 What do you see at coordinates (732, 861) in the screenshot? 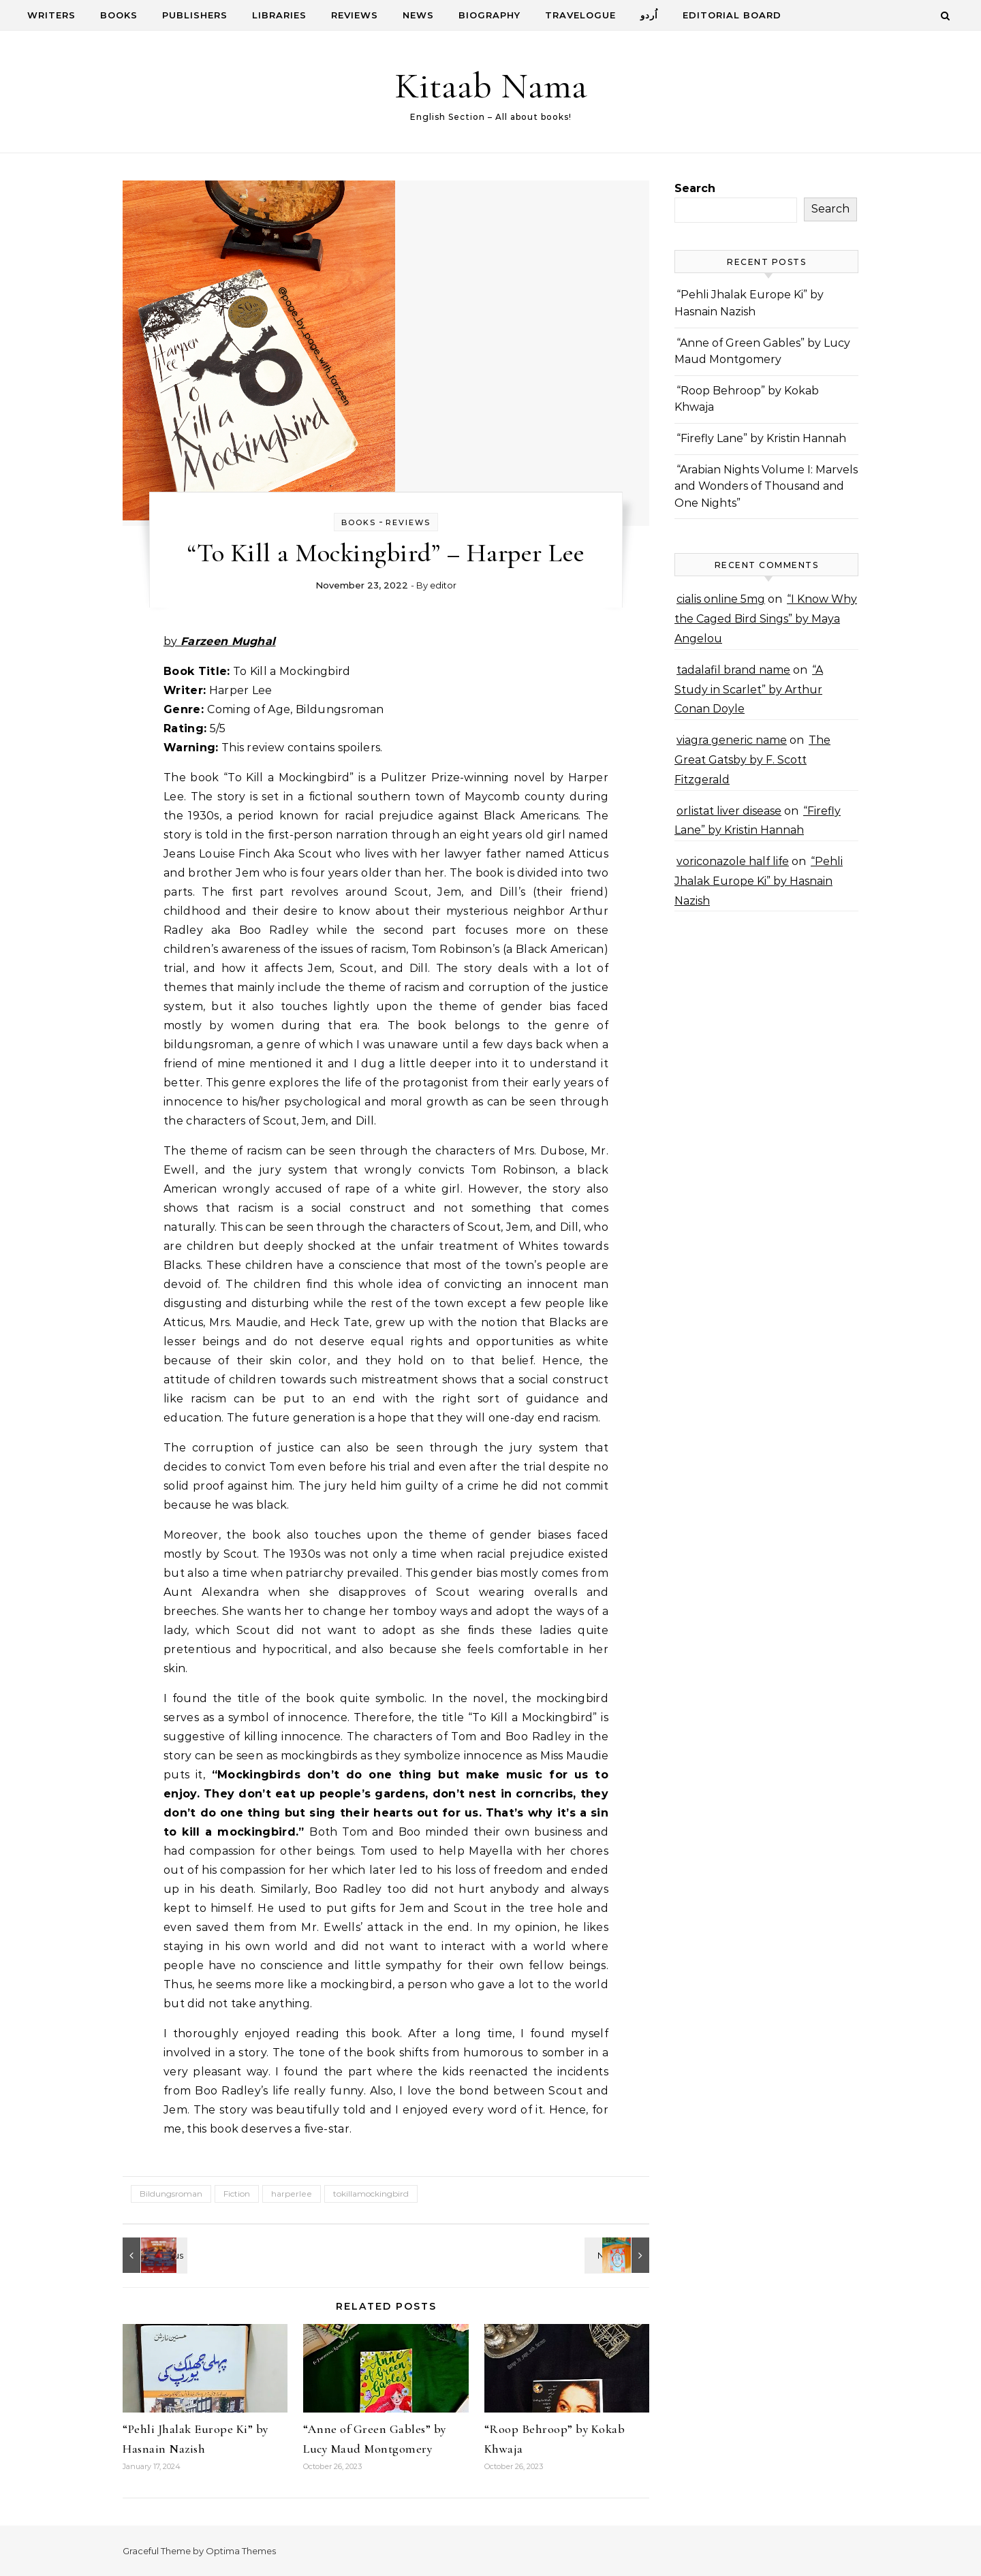
I see `voriconazole half life` at bounding box center [732, 861].